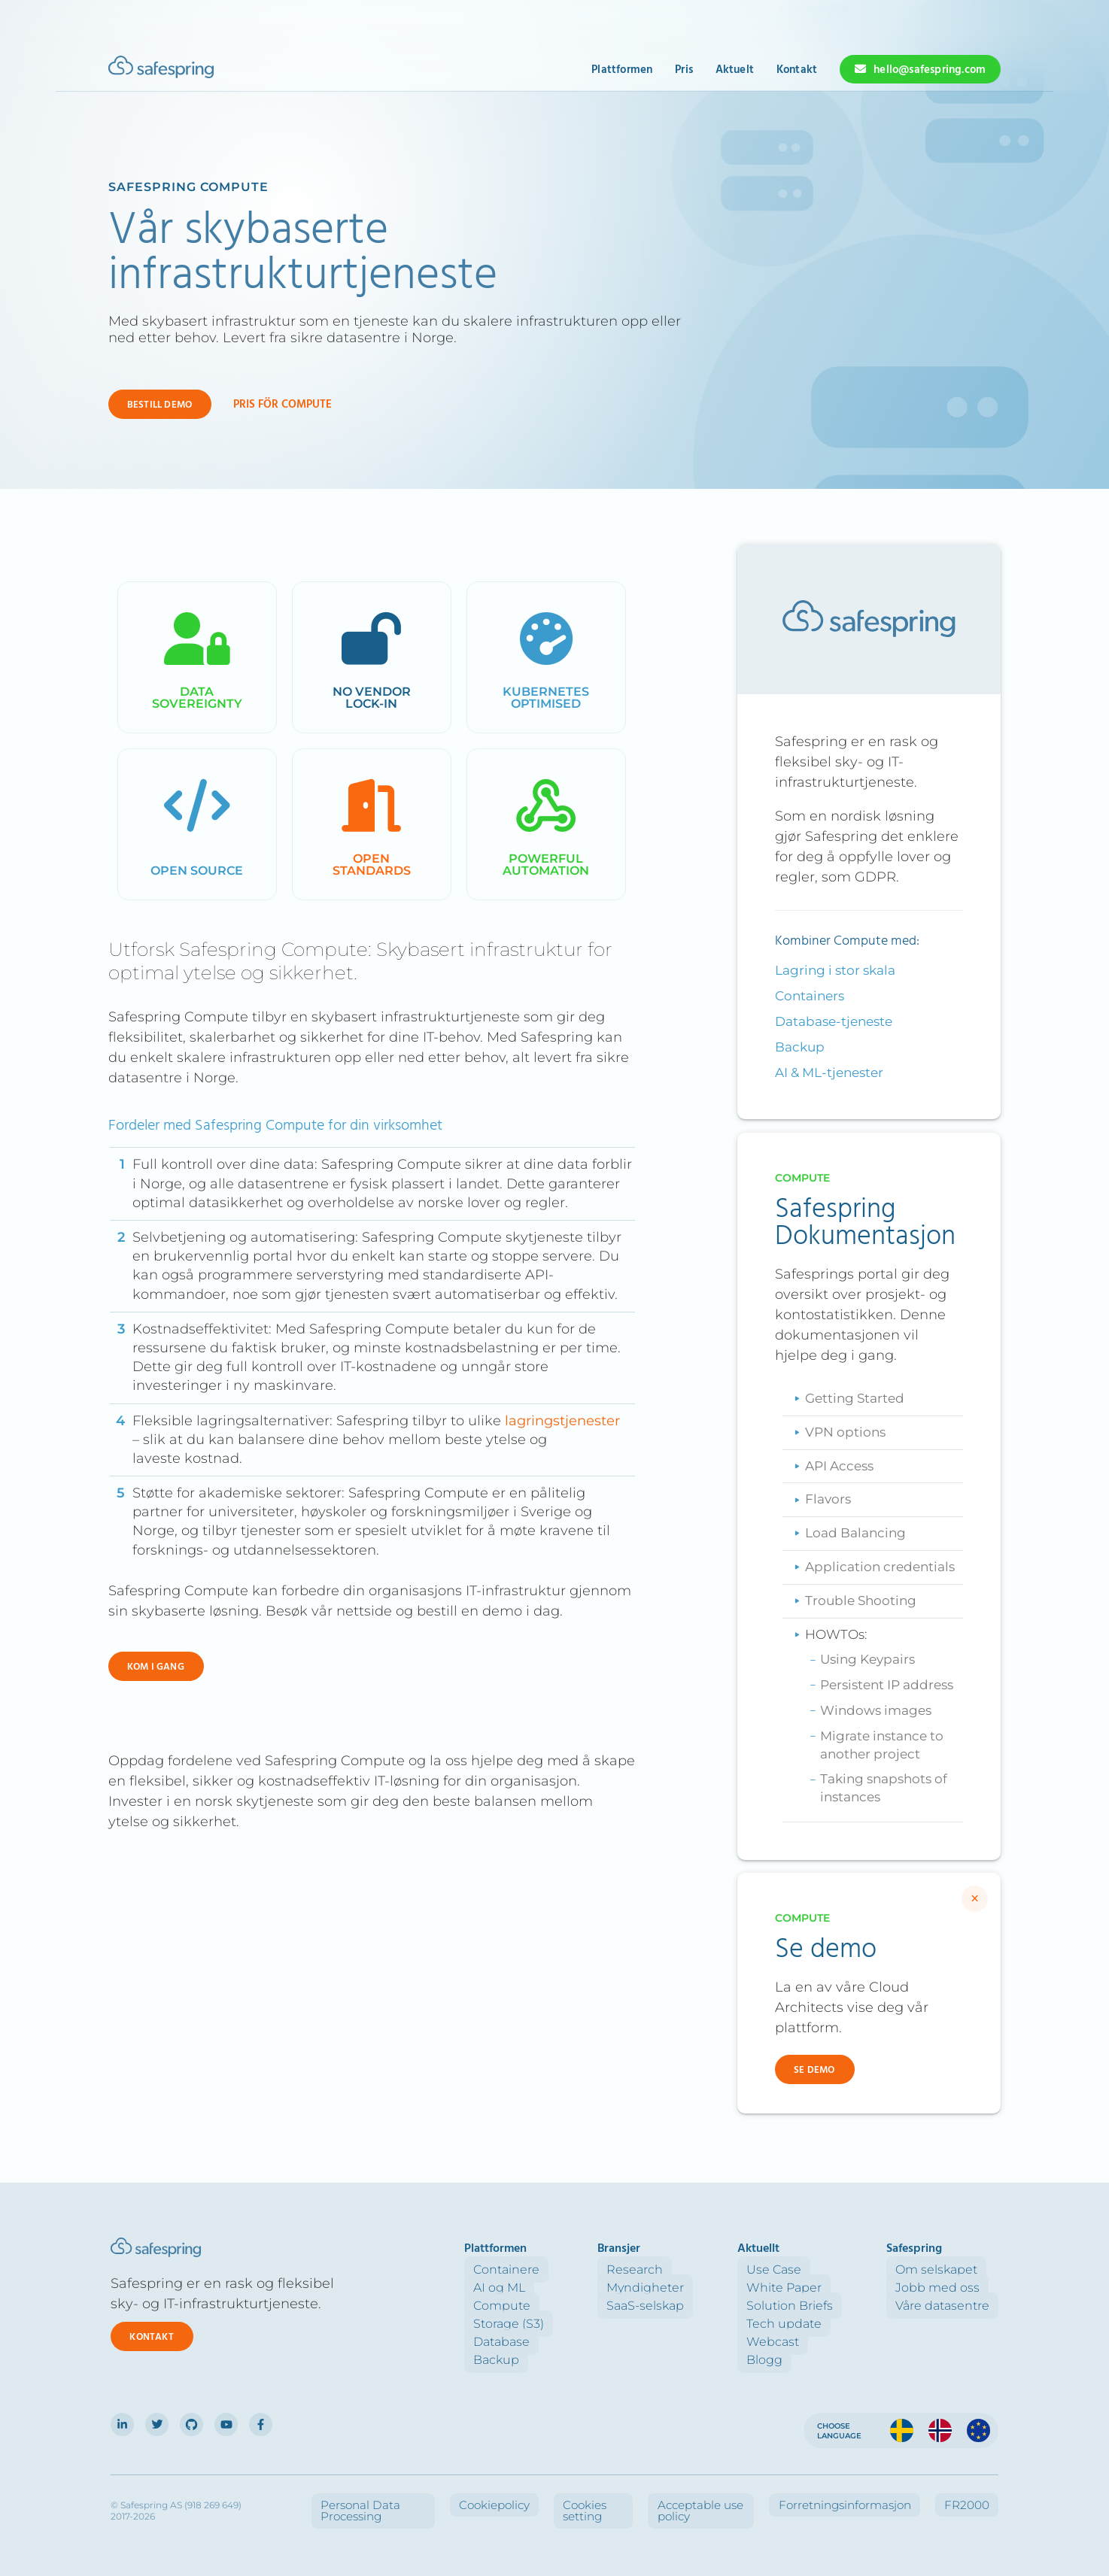 The width and height of the screenshot is (1109, 2576). Describe the element at coordinates (562, 2287) in the screenshot. I see `AI og ML` at that location.